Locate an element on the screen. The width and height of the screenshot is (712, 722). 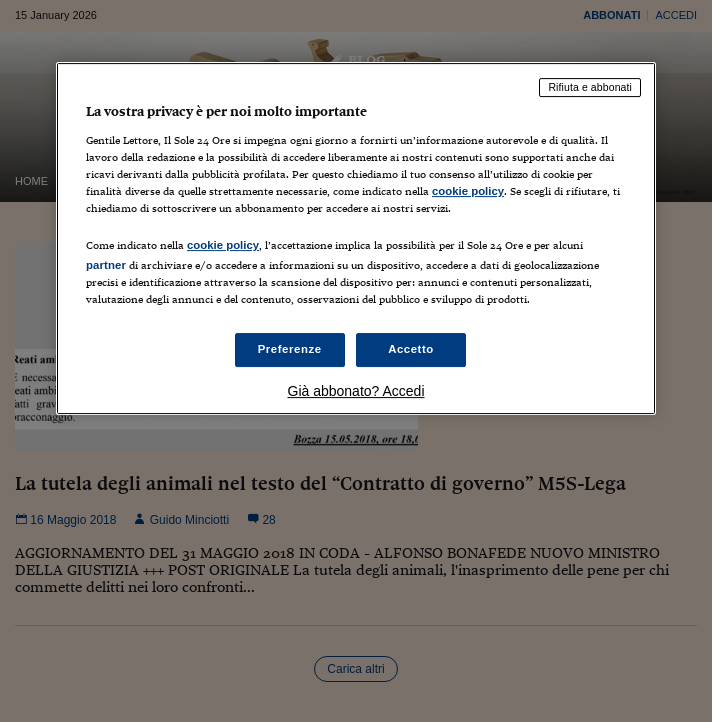
partner is located at coordinates (106, 265).